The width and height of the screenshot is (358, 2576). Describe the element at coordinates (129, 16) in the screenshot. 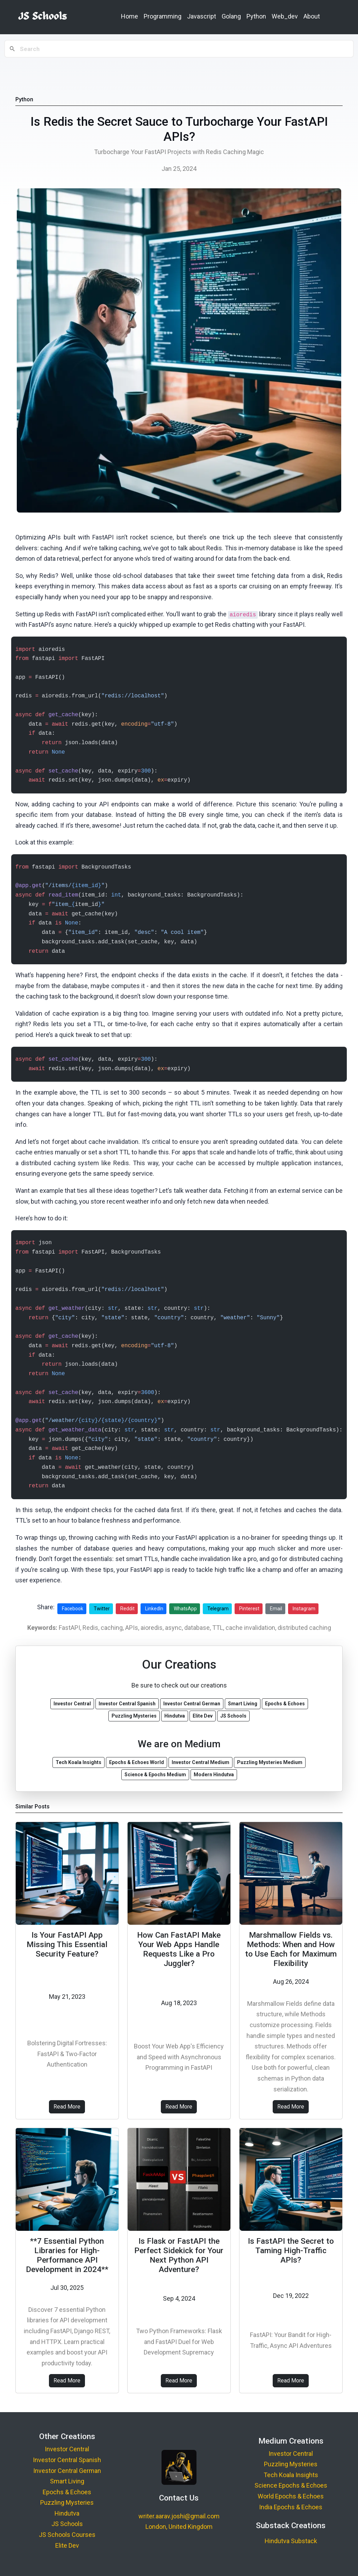

I see `Home` at that location.